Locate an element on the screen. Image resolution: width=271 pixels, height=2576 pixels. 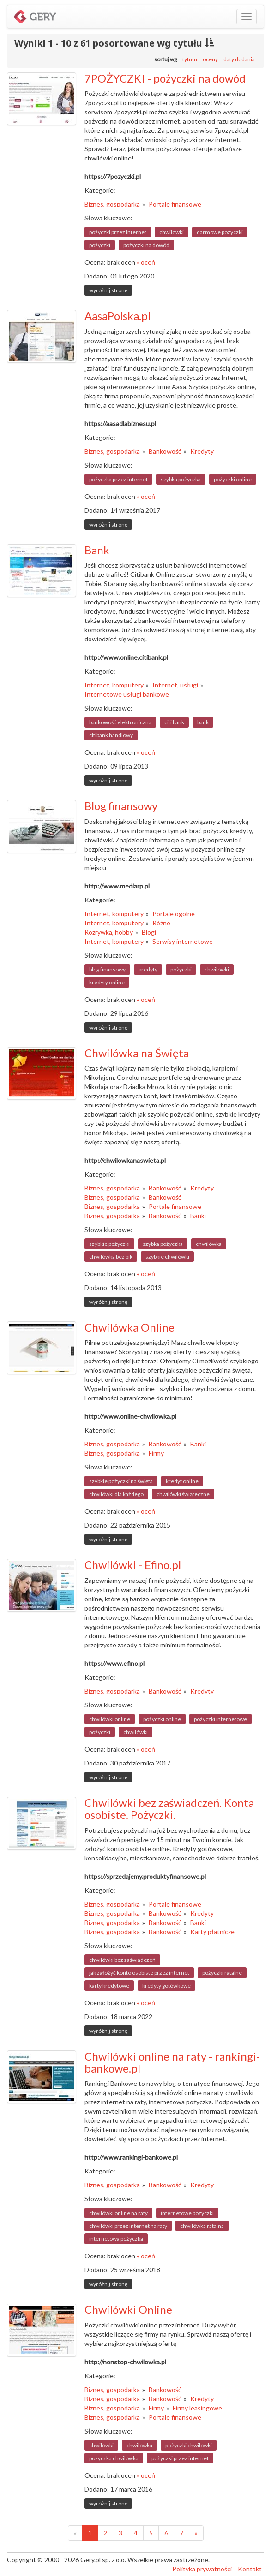
pożyczki przez internet is located at coordinates (117, 232).